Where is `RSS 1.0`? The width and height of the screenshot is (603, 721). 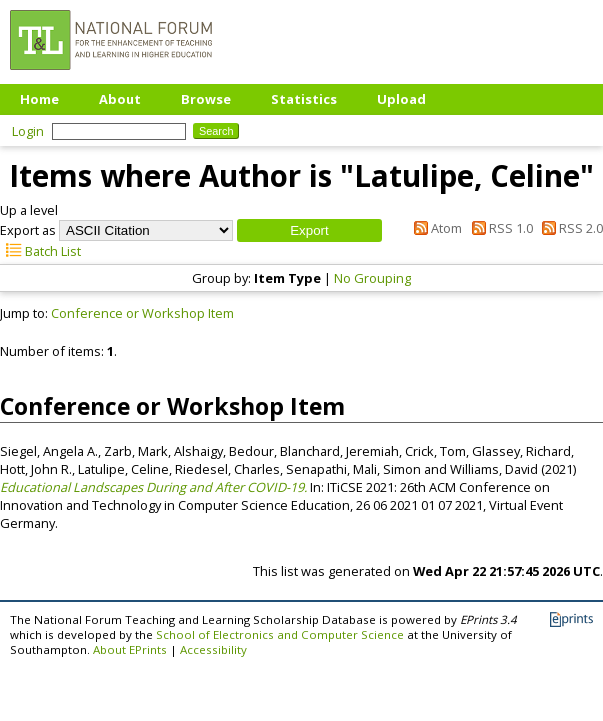 RSS 1.0 is located at coordinates (498, 228).